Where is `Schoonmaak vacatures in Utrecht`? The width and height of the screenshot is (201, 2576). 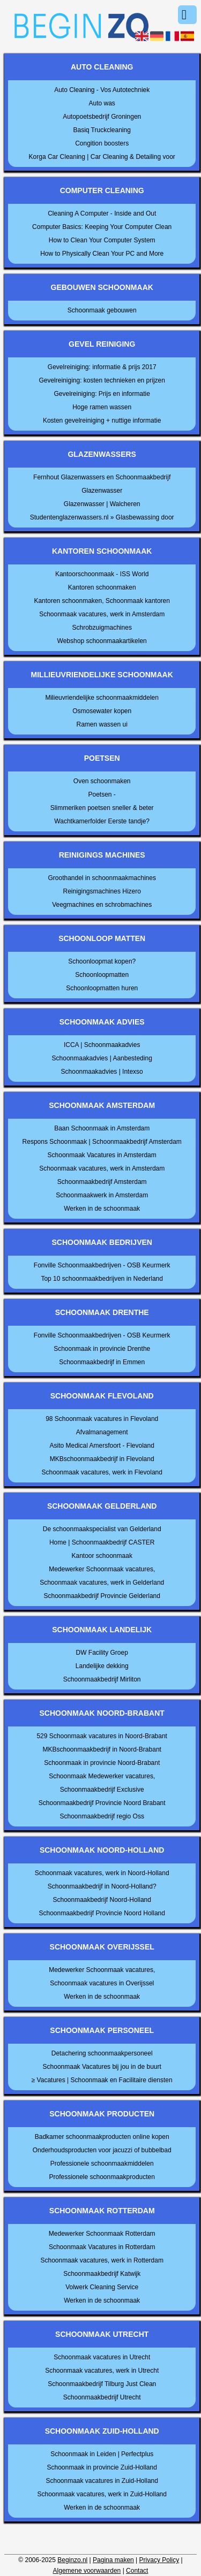 Schoonmaak vacatures in Utrecht is located at coordinates (102, 2357).